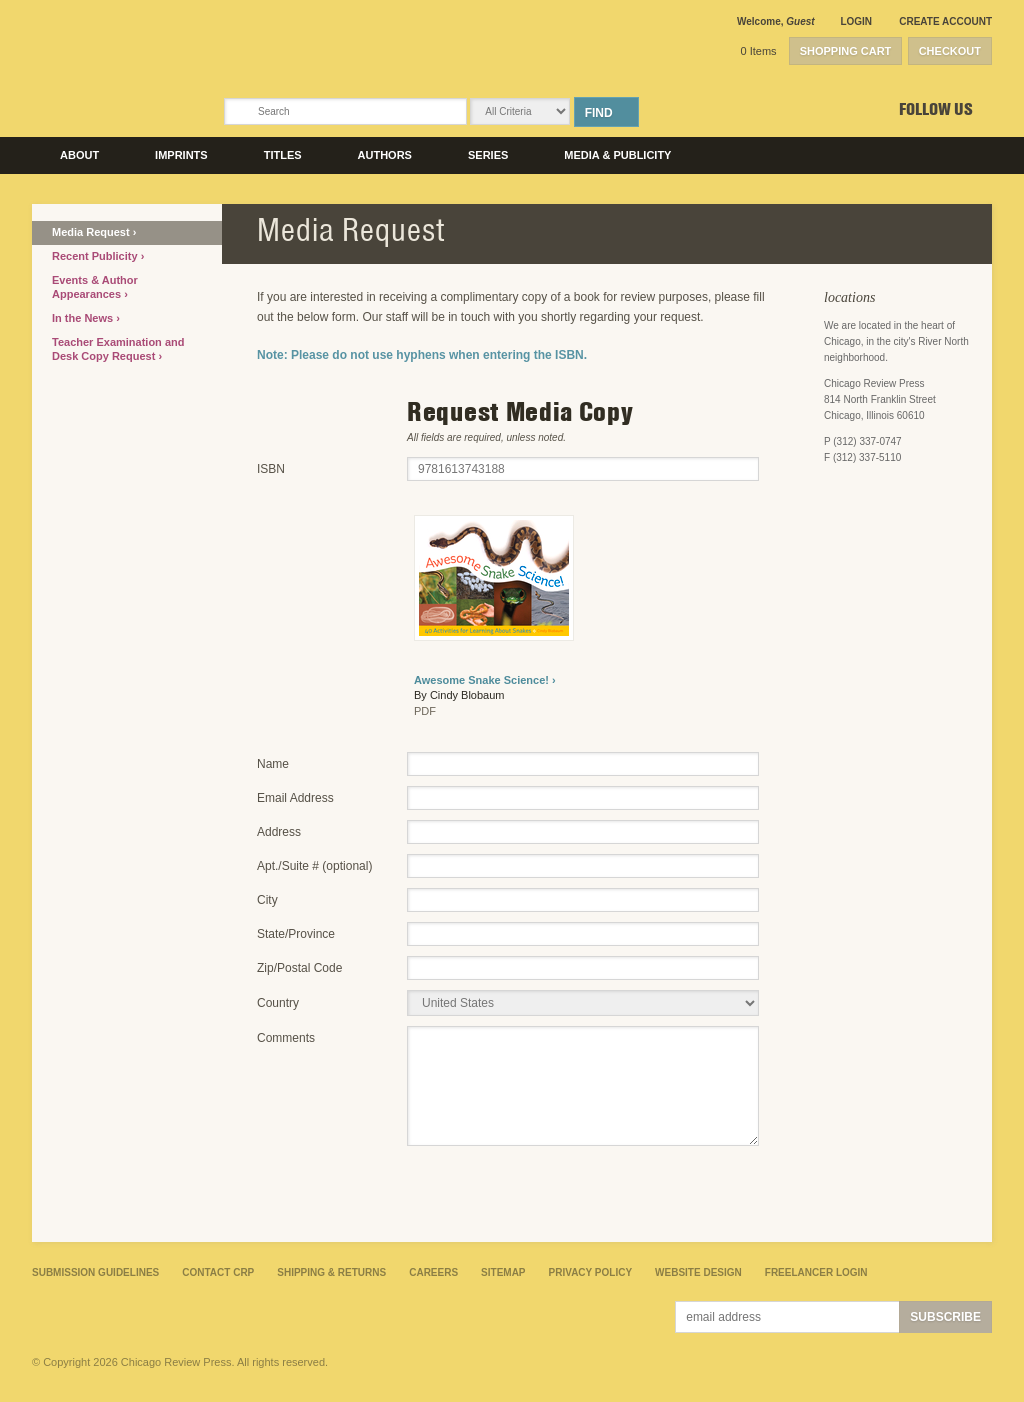 The image size is (1024, 1402). I want to click on Awesome Snake Science! ›, so click(485, 680).